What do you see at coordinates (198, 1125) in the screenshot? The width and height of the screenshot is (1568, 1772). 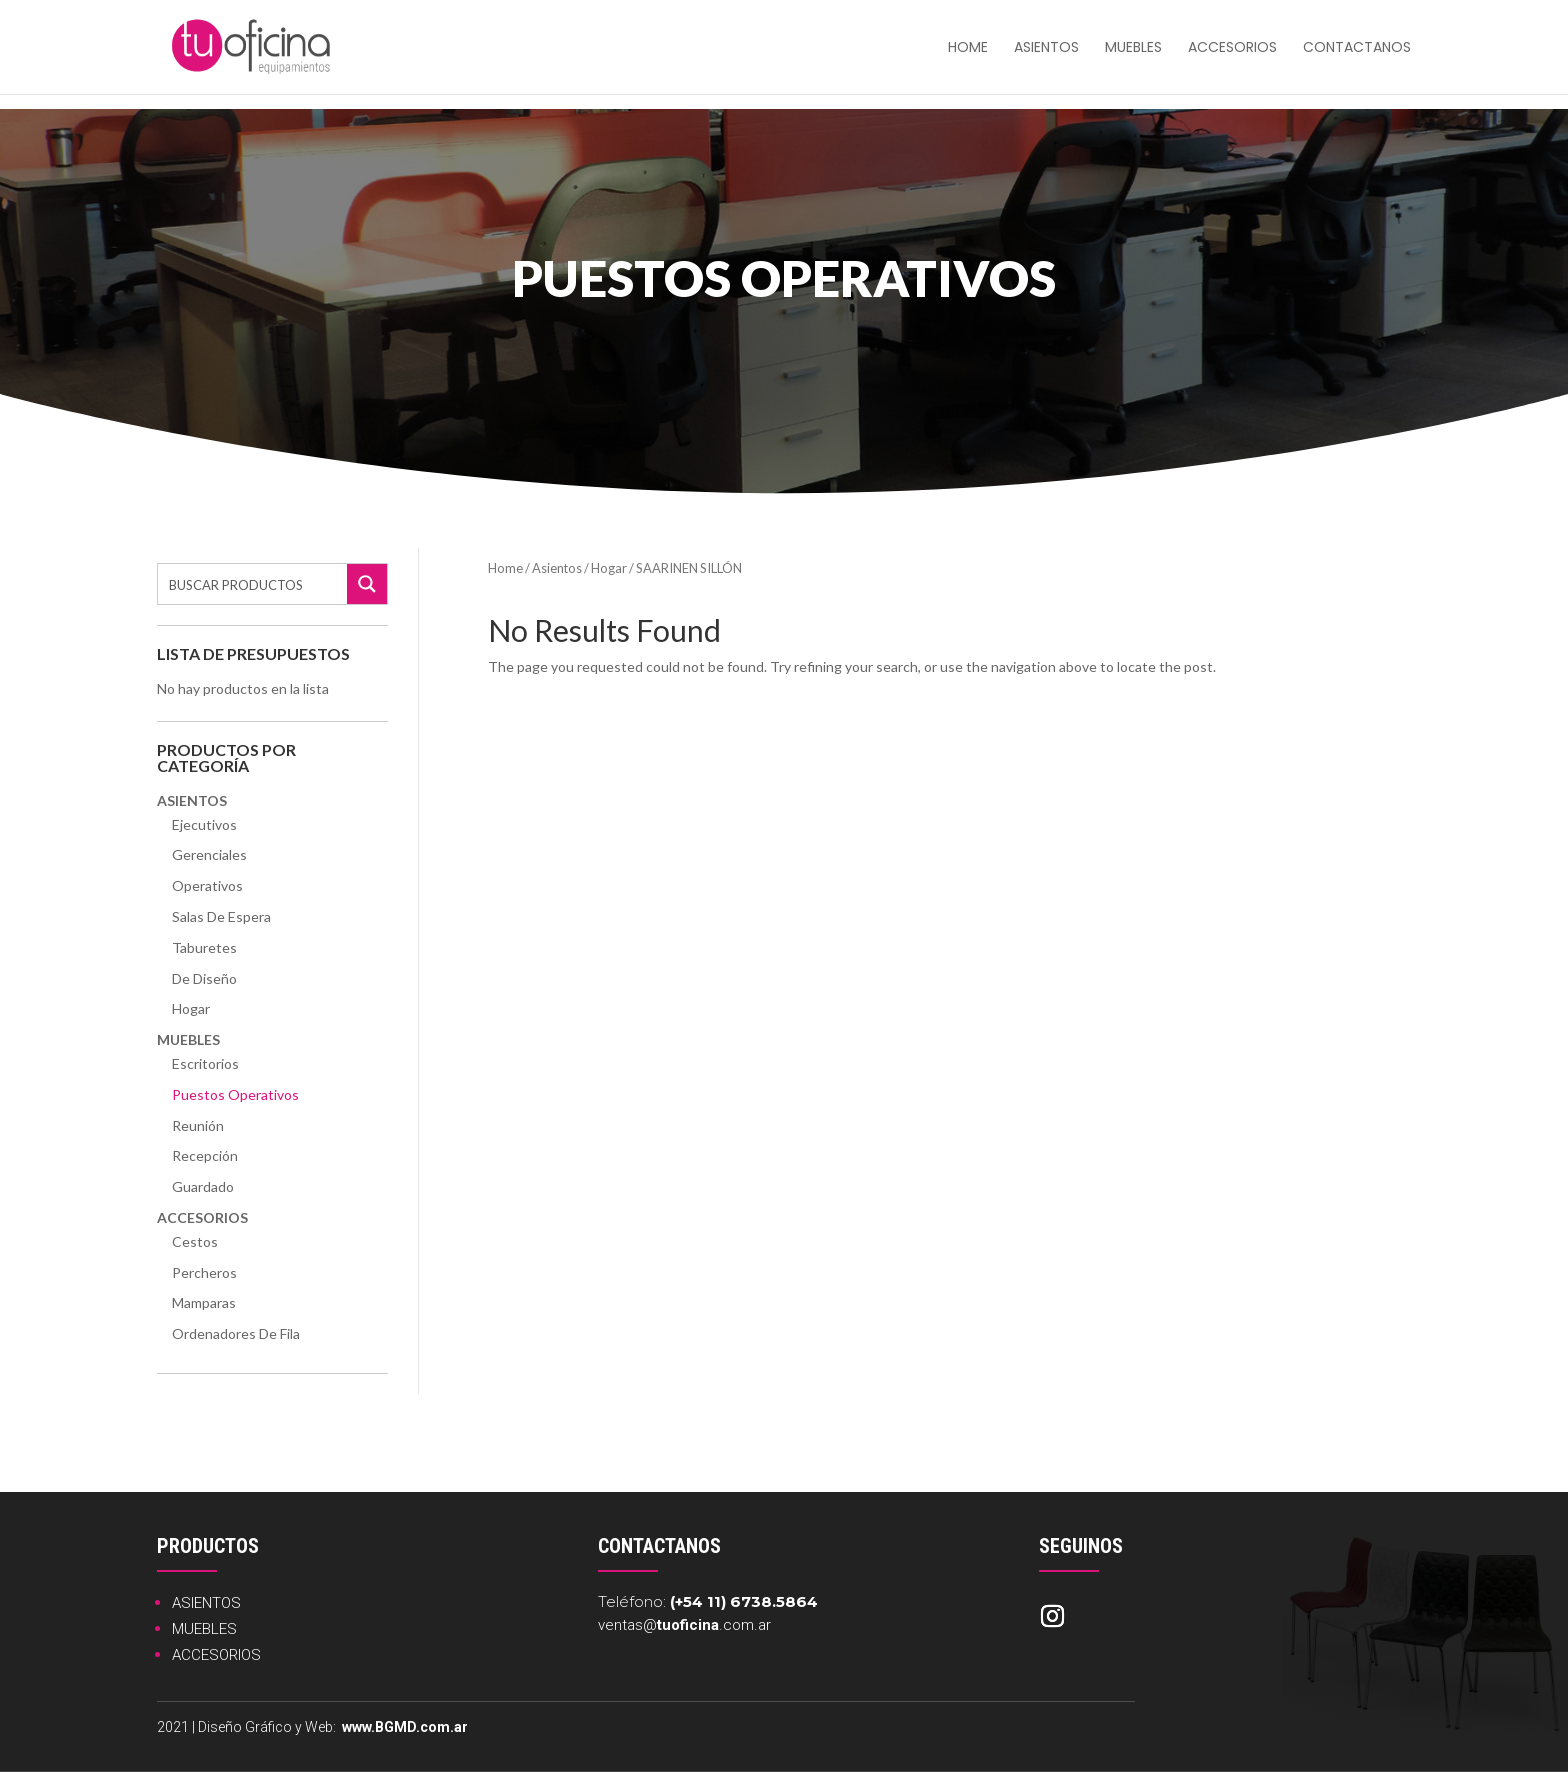 I see `Reunión` at bounding box center [198, 1125].